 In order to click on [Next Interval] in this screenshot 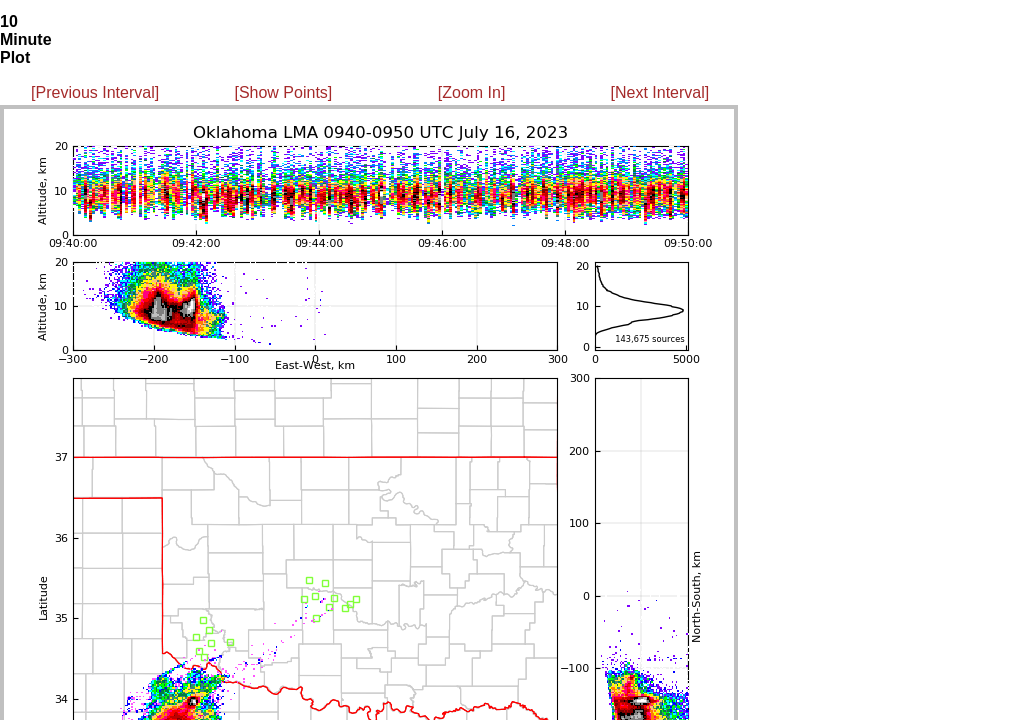, I will do `click(660, 92)`.